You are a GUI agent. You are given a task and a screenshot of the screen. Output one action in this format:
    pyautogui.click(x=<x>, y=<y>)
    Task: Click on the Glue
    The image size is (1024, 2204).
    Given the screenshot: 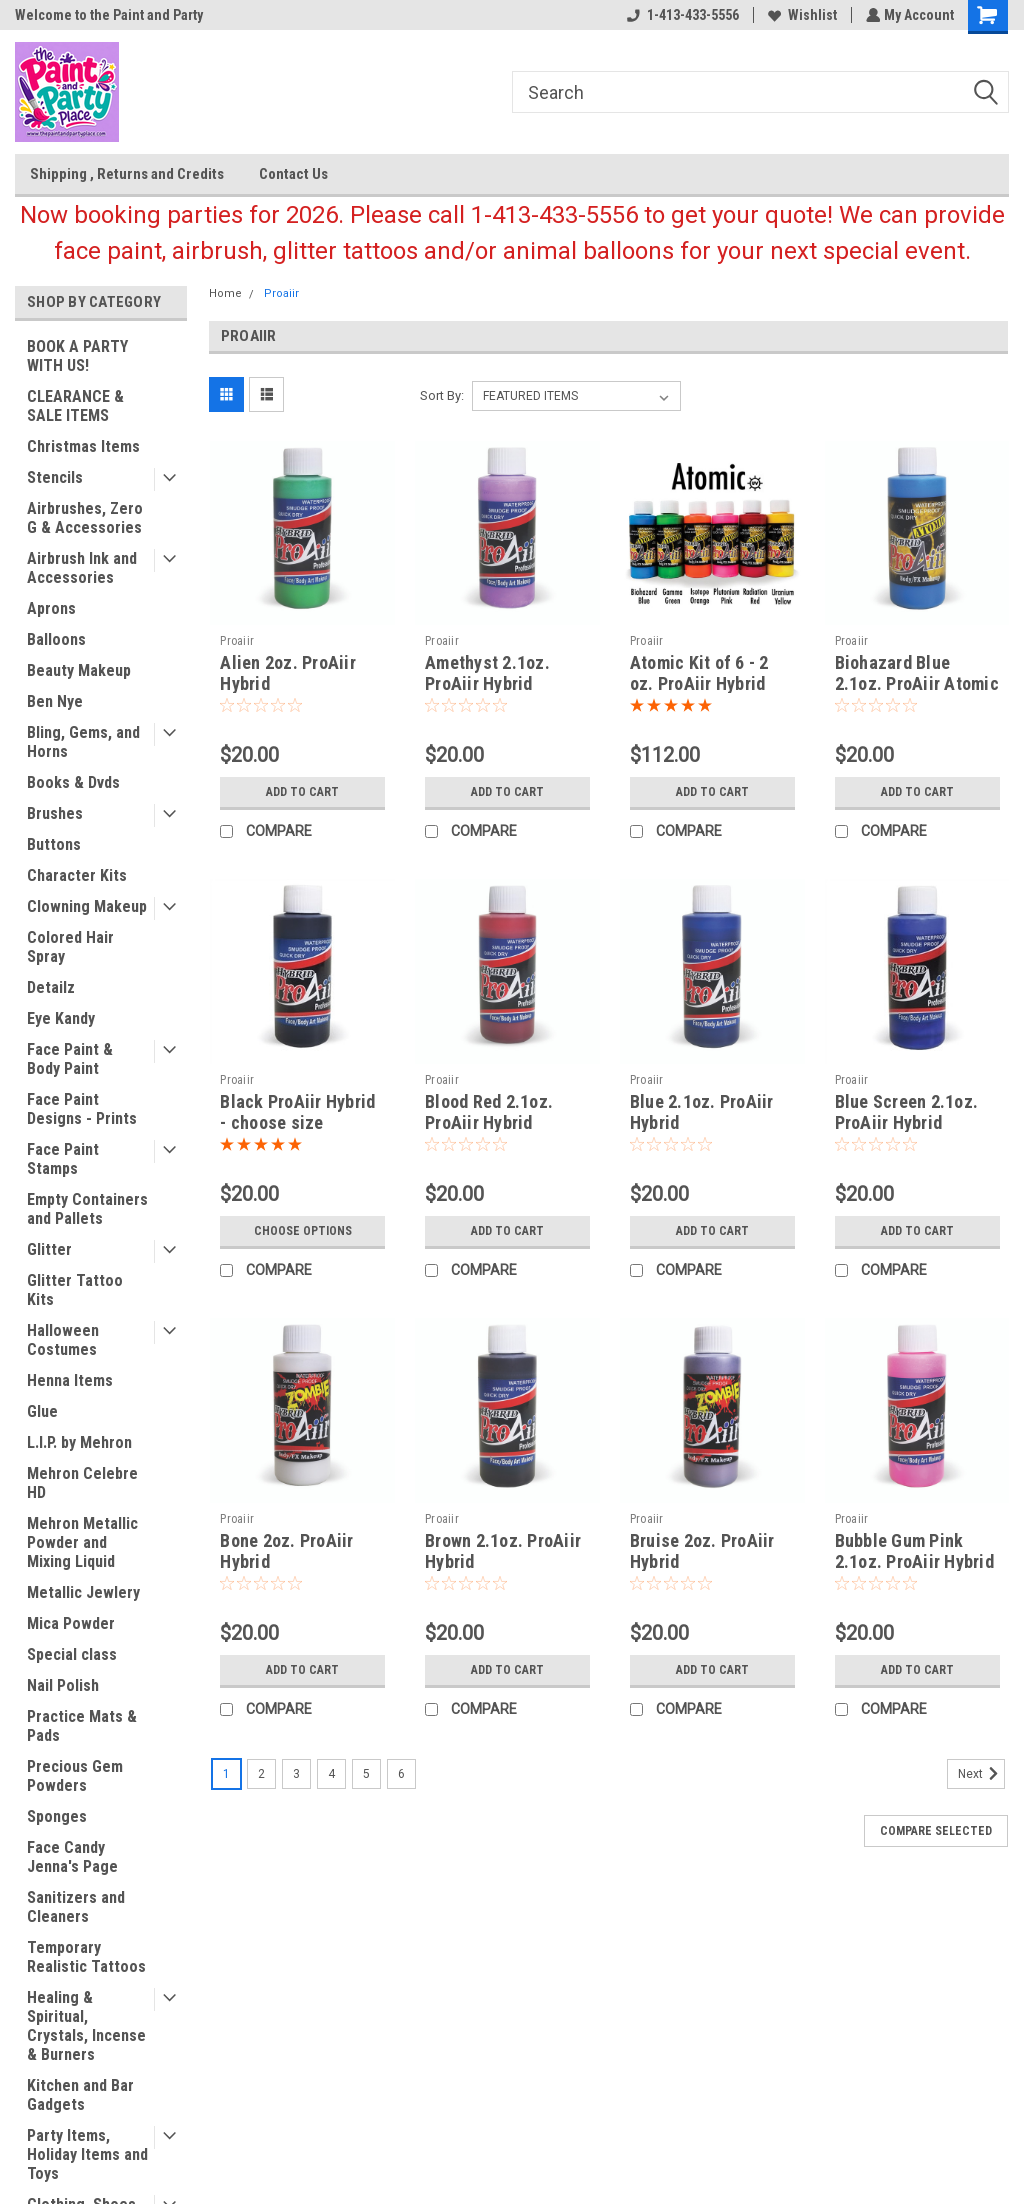 What is the action you would take?
    pyautogui.click(x=42, y=1411)
    